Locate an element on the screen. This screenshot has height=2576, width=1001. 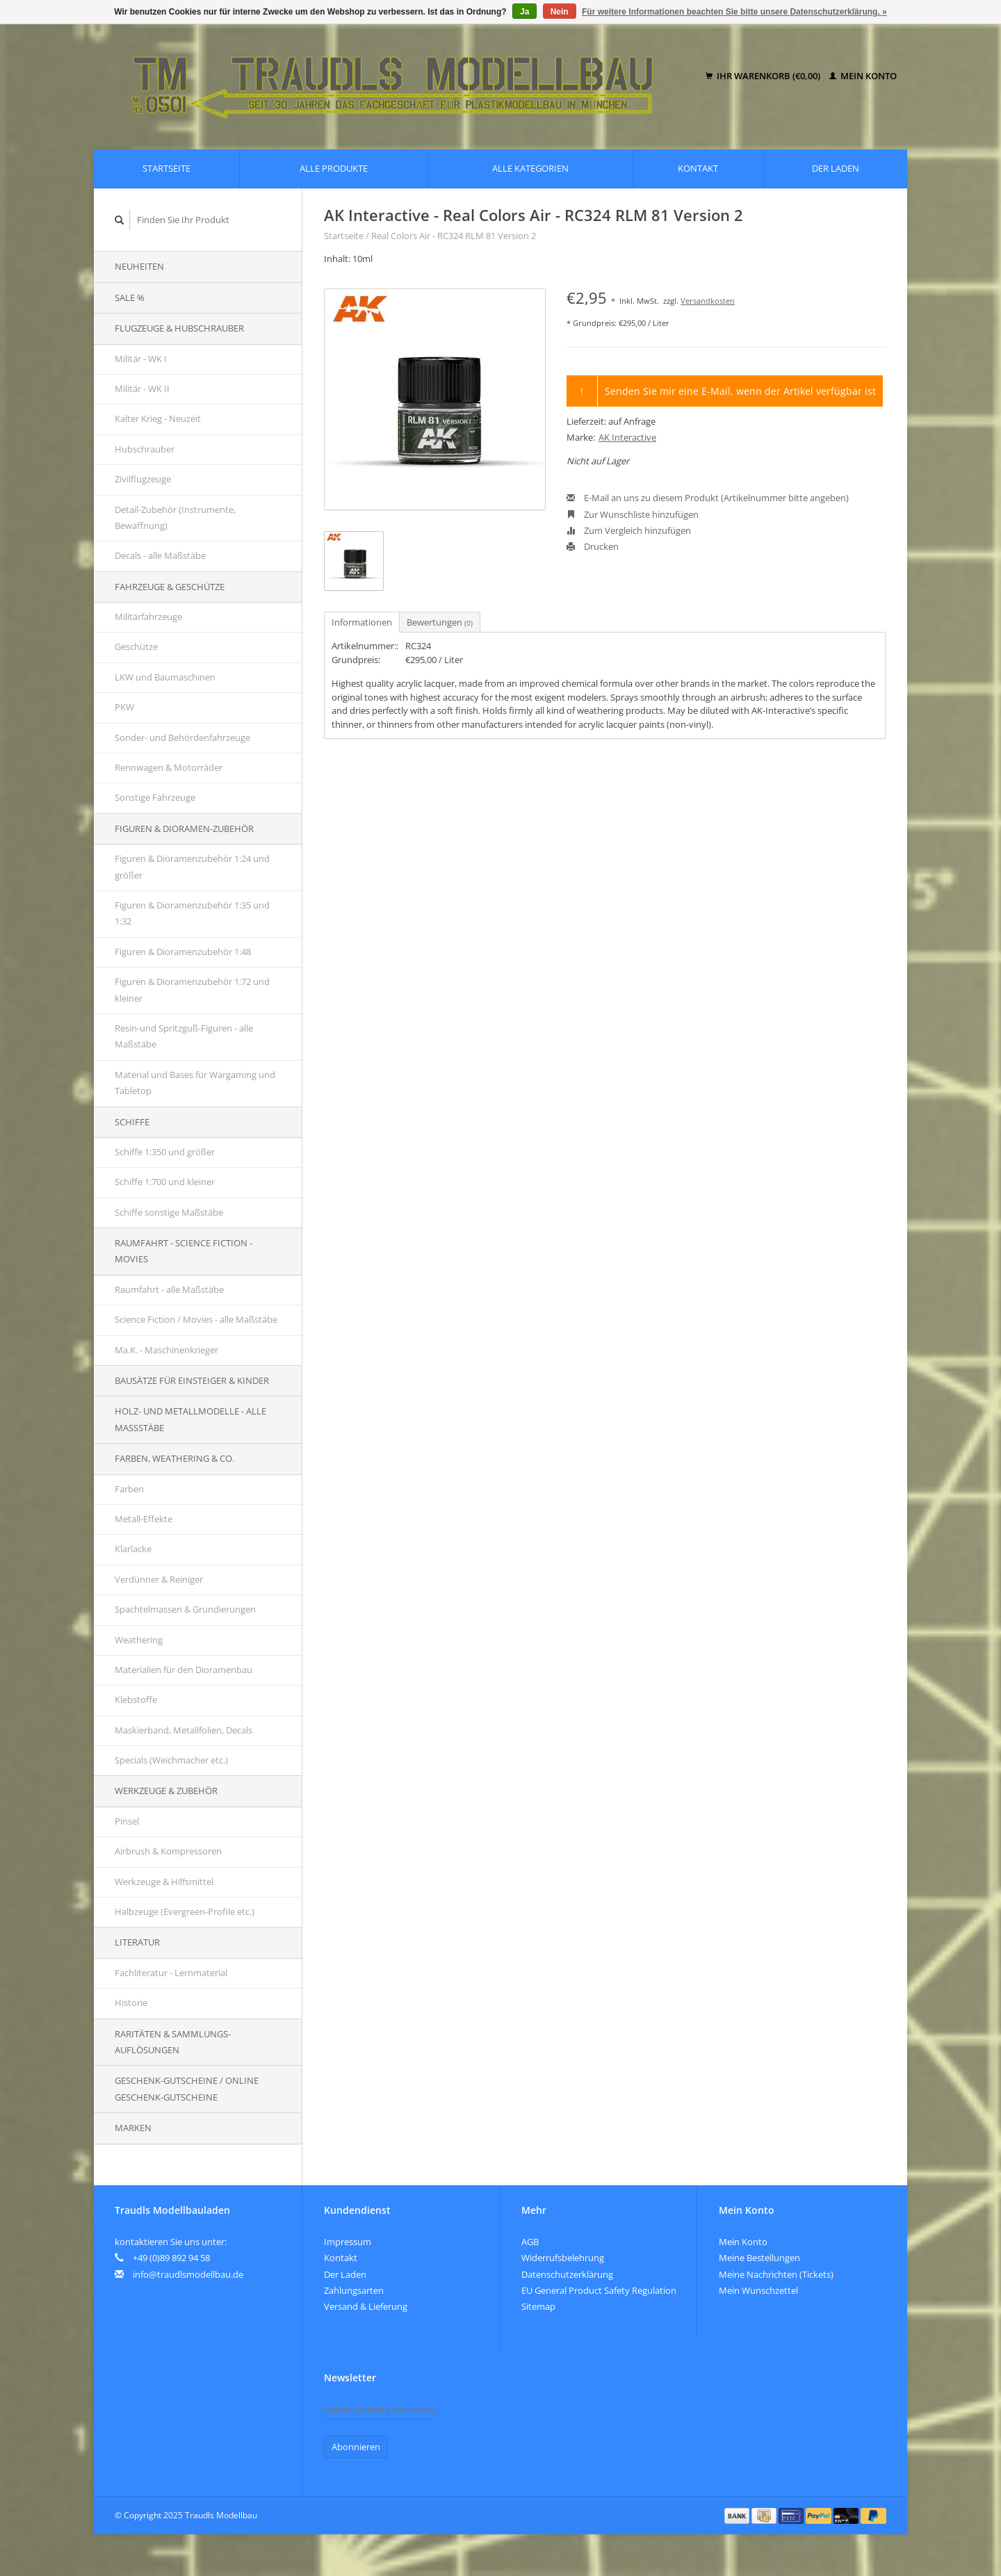
Der Laden is located at coordinates (835, 168).